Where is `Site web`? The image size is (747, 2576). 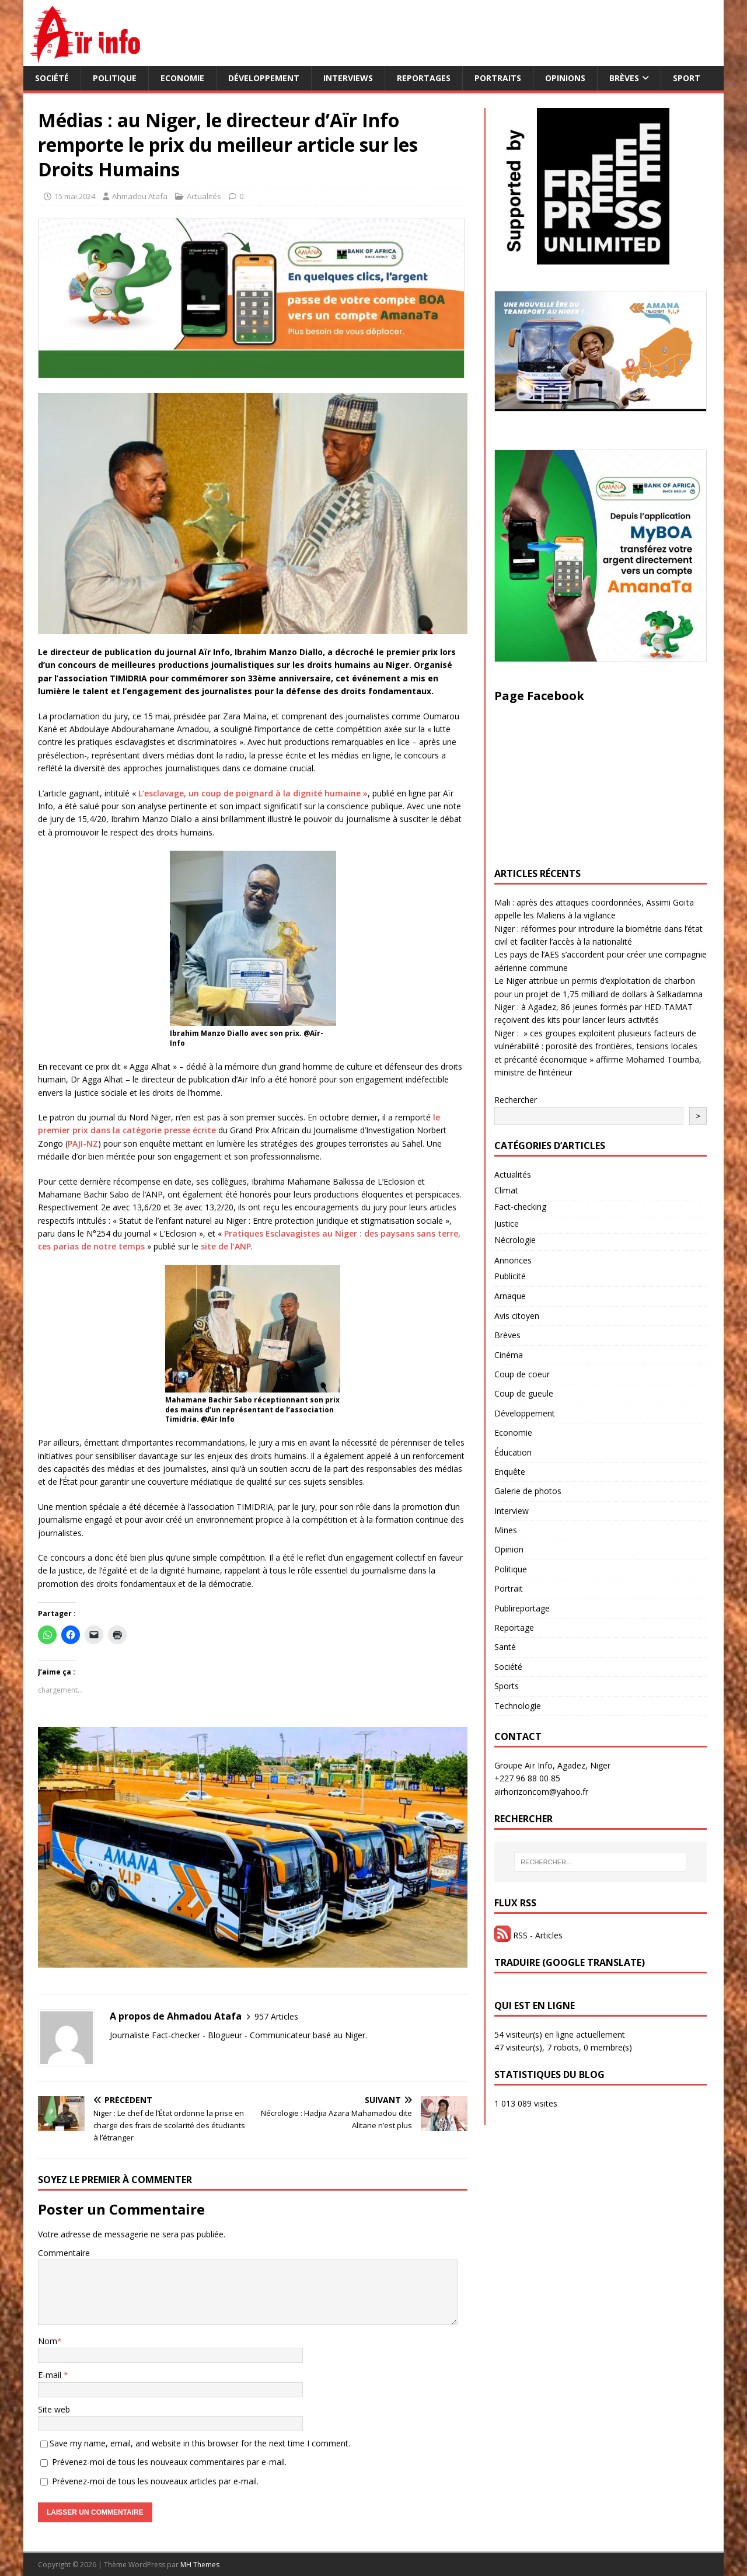
Site web is located at coordinates (54, 2409).